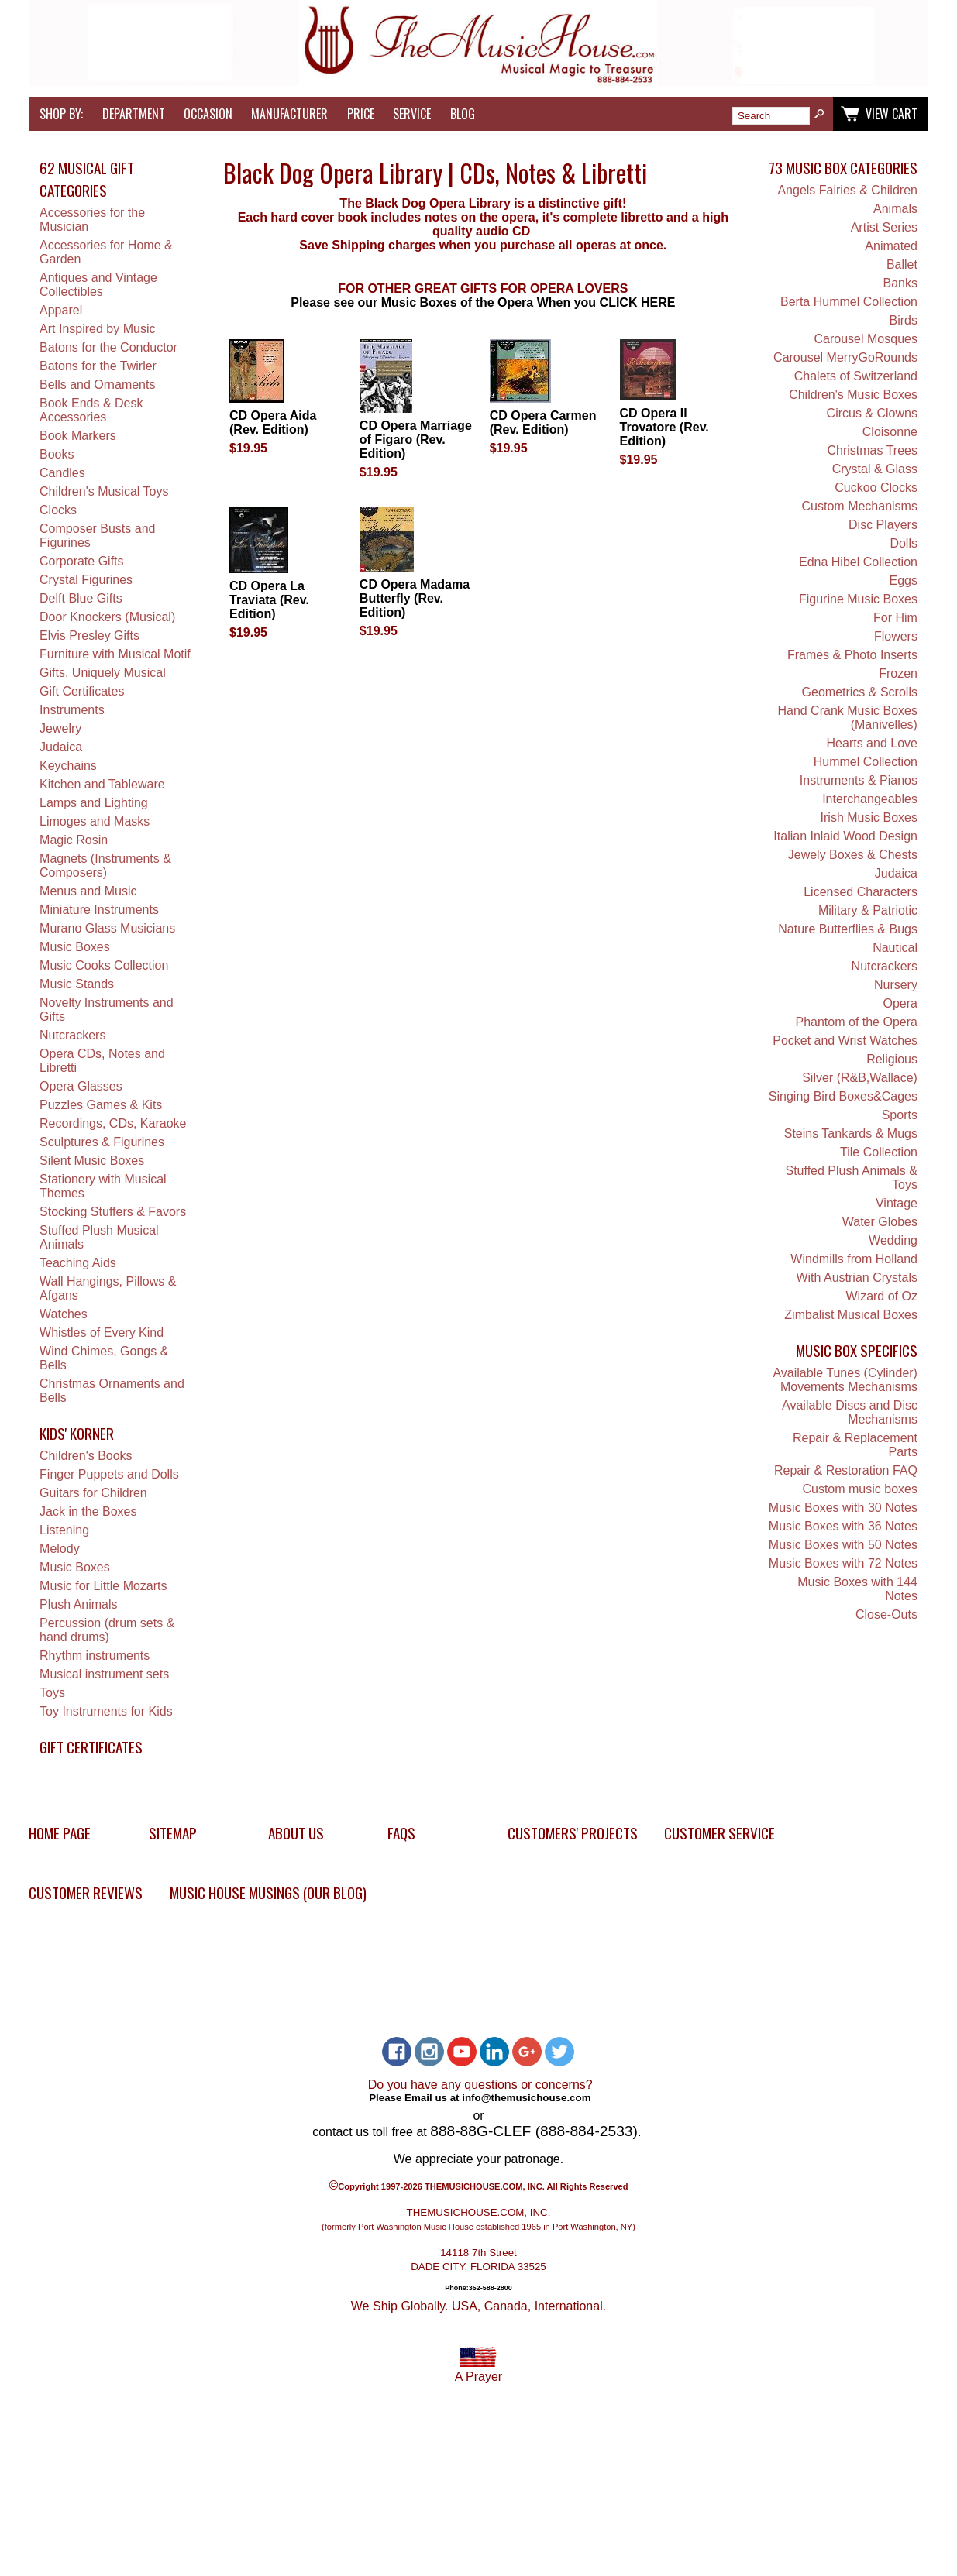  What do you see at coordinates (856, 1022) in the screenshot?
I see `Phantom of the Opera` at bounding box center [856, 1022].